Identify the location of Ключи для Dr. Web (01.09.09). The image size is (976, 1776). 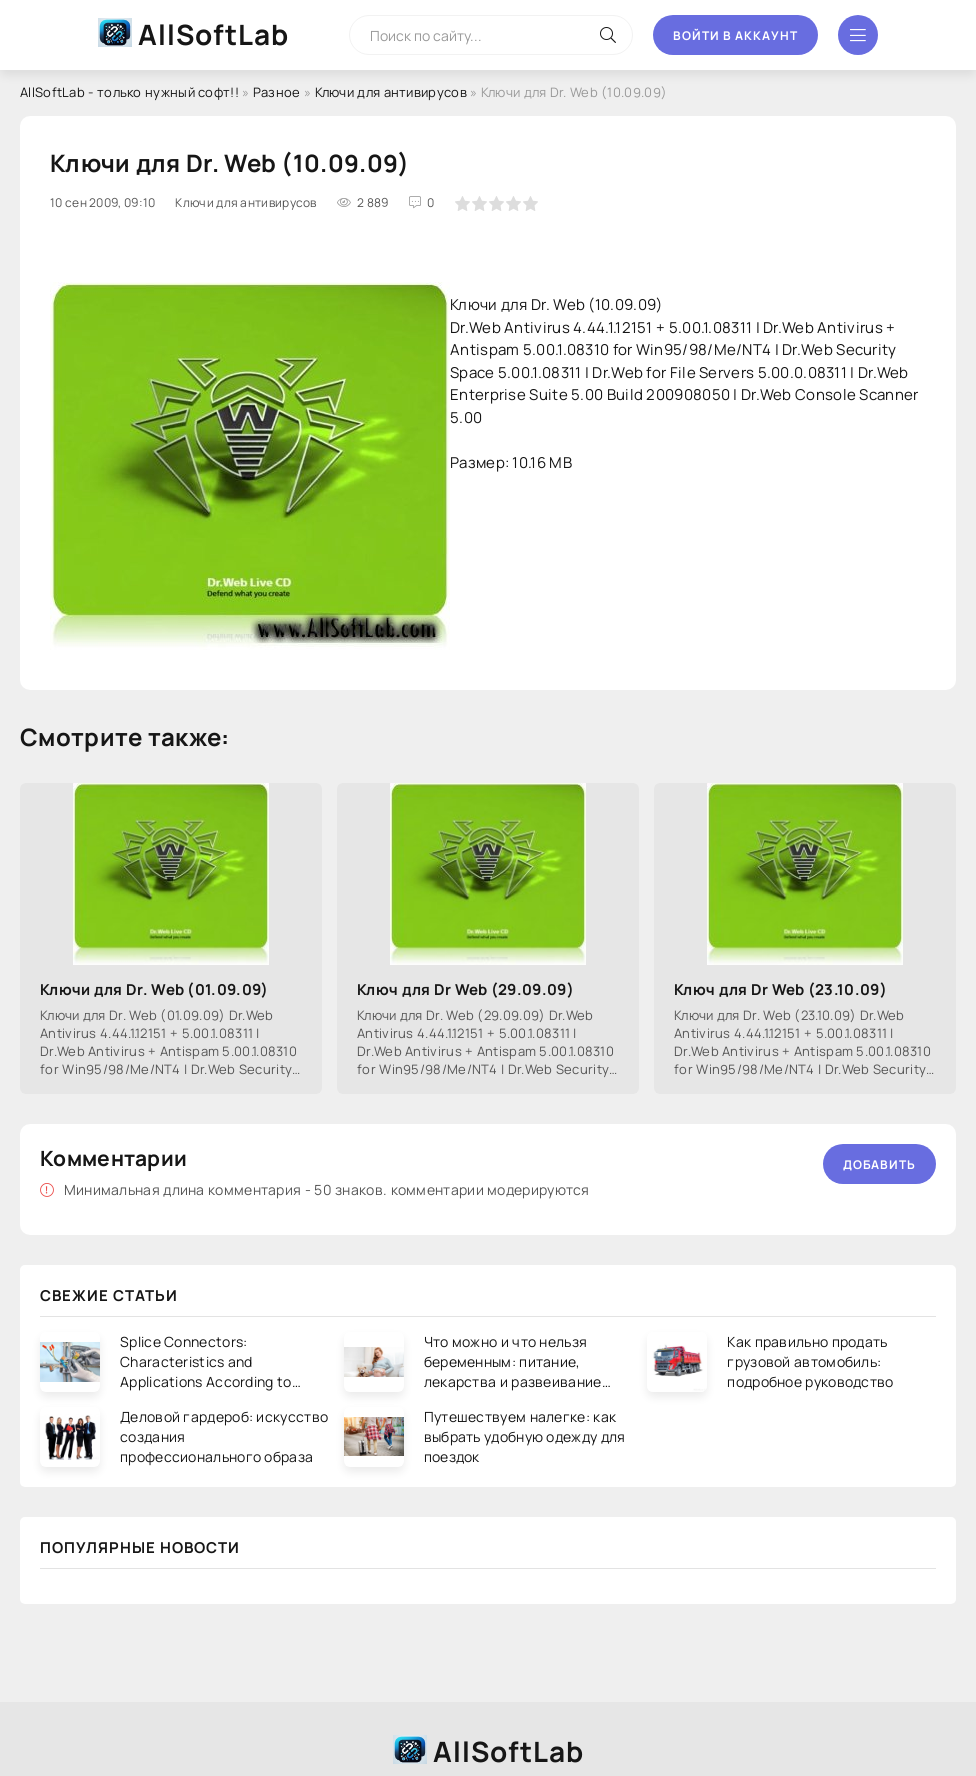
(154, 989).